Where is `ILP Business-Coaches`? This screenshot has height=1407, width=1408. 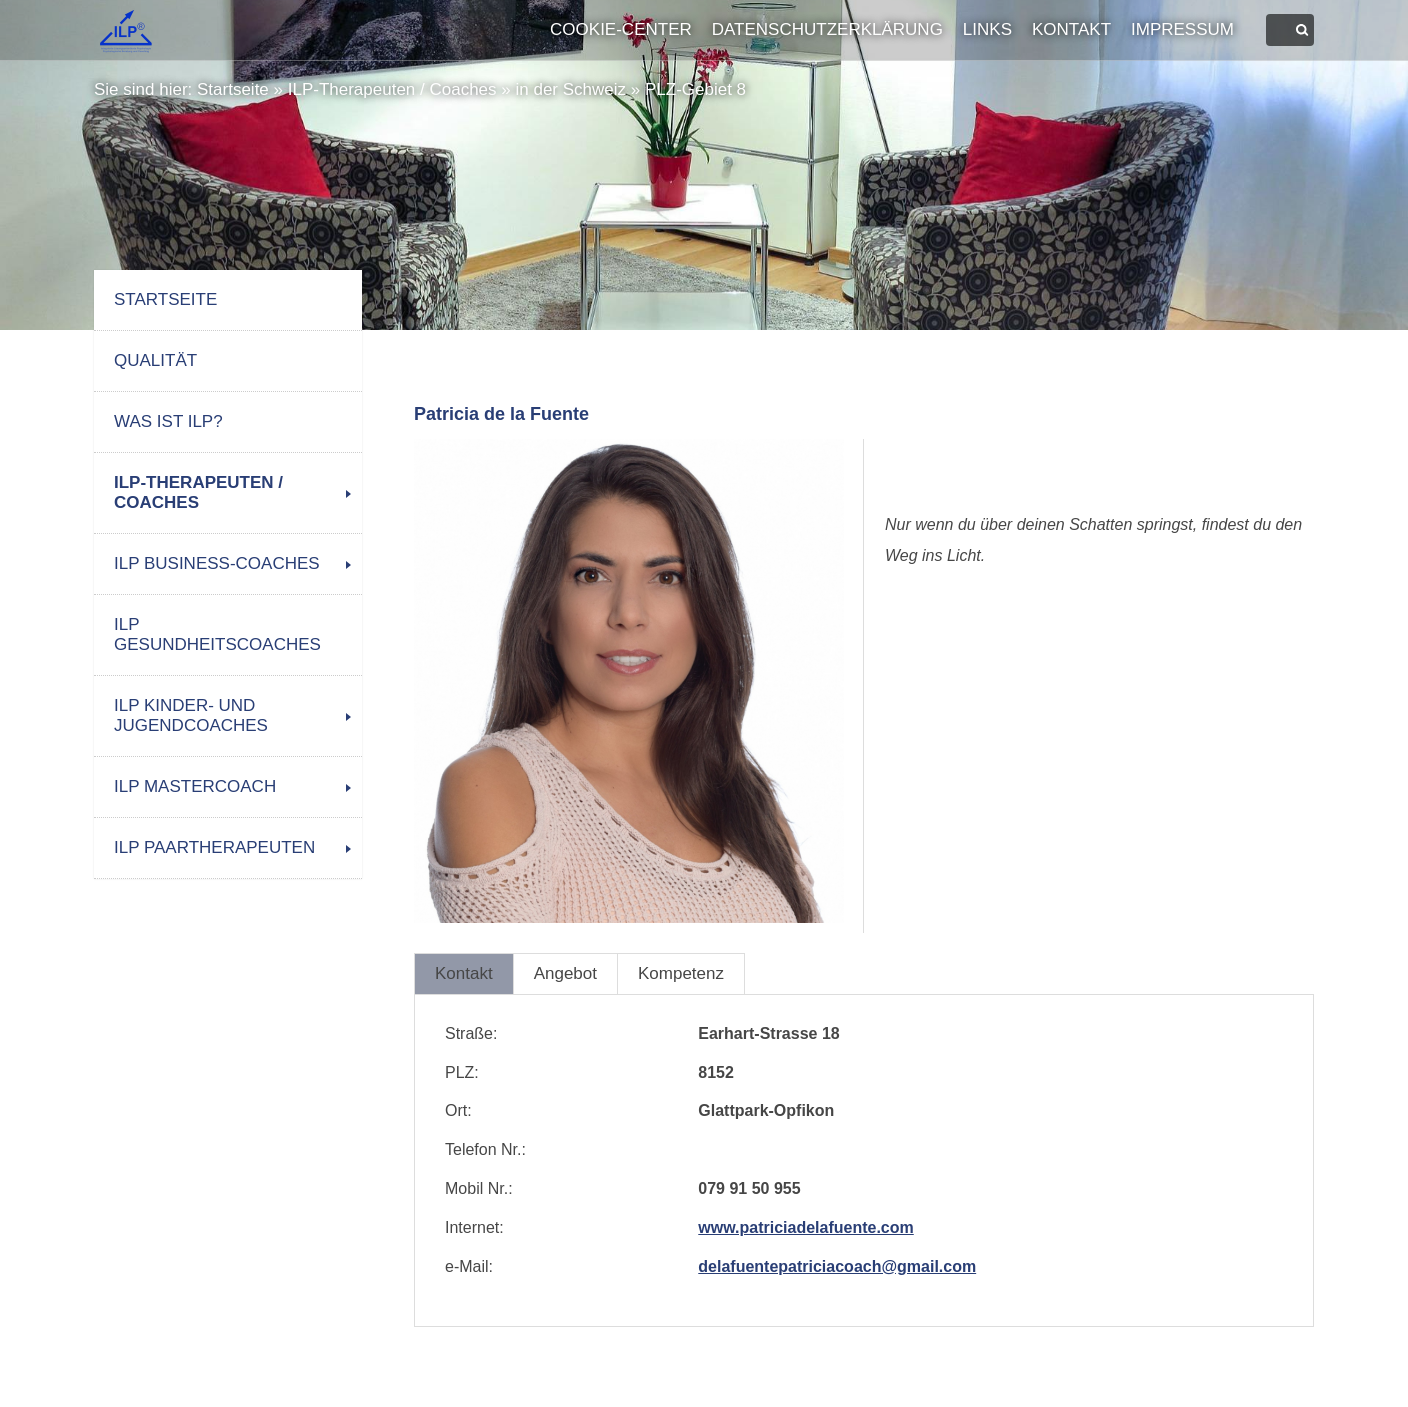 ILP Business-Coaches is located at coordinates (217, 563).